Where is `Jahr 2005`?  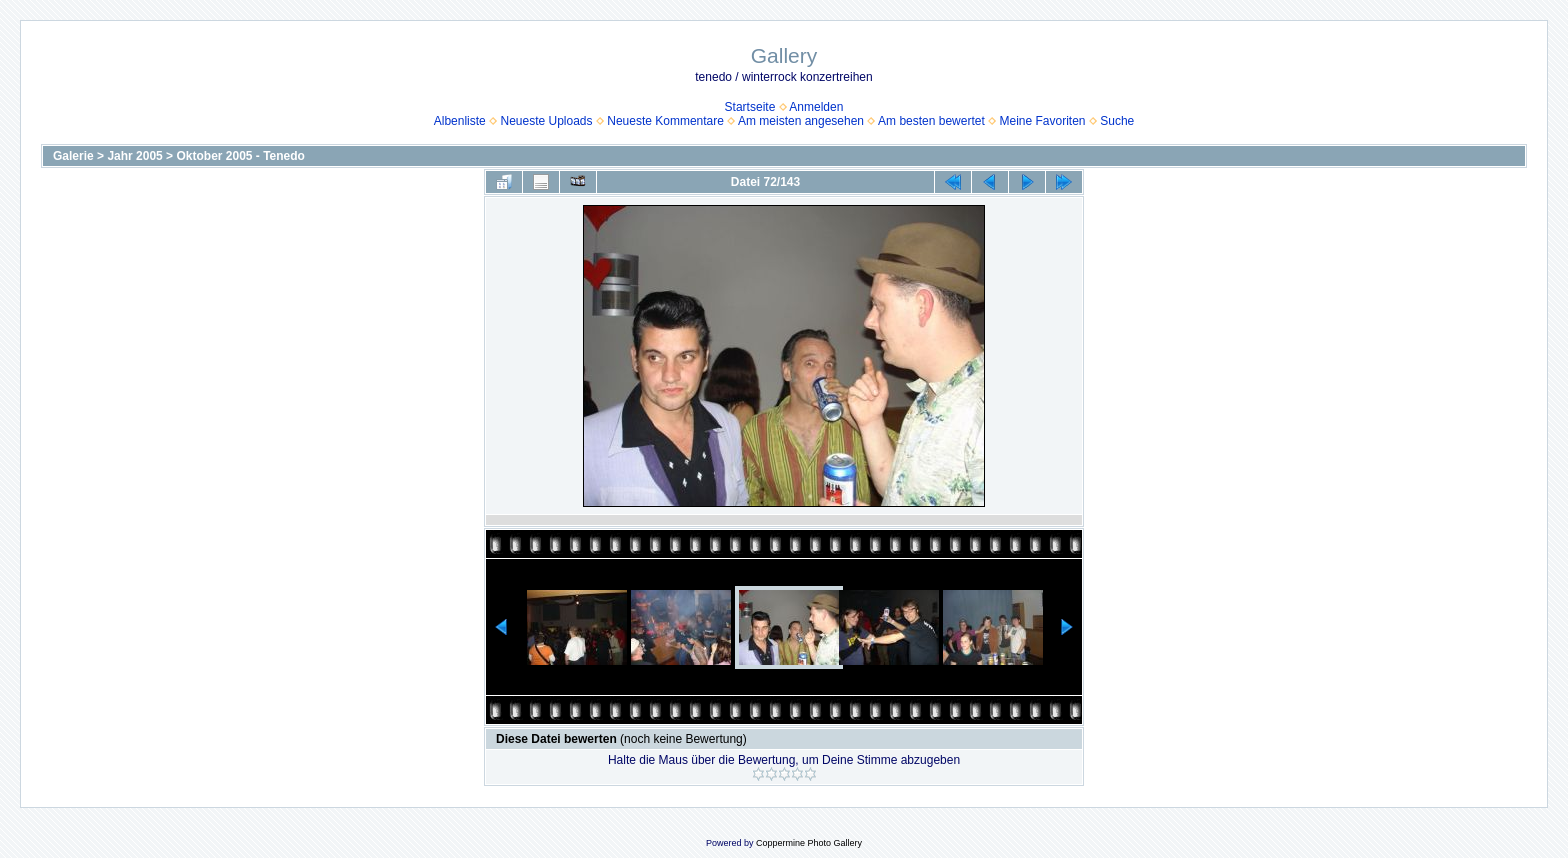
Jahr 2005 is located at coordinates (134, 156).